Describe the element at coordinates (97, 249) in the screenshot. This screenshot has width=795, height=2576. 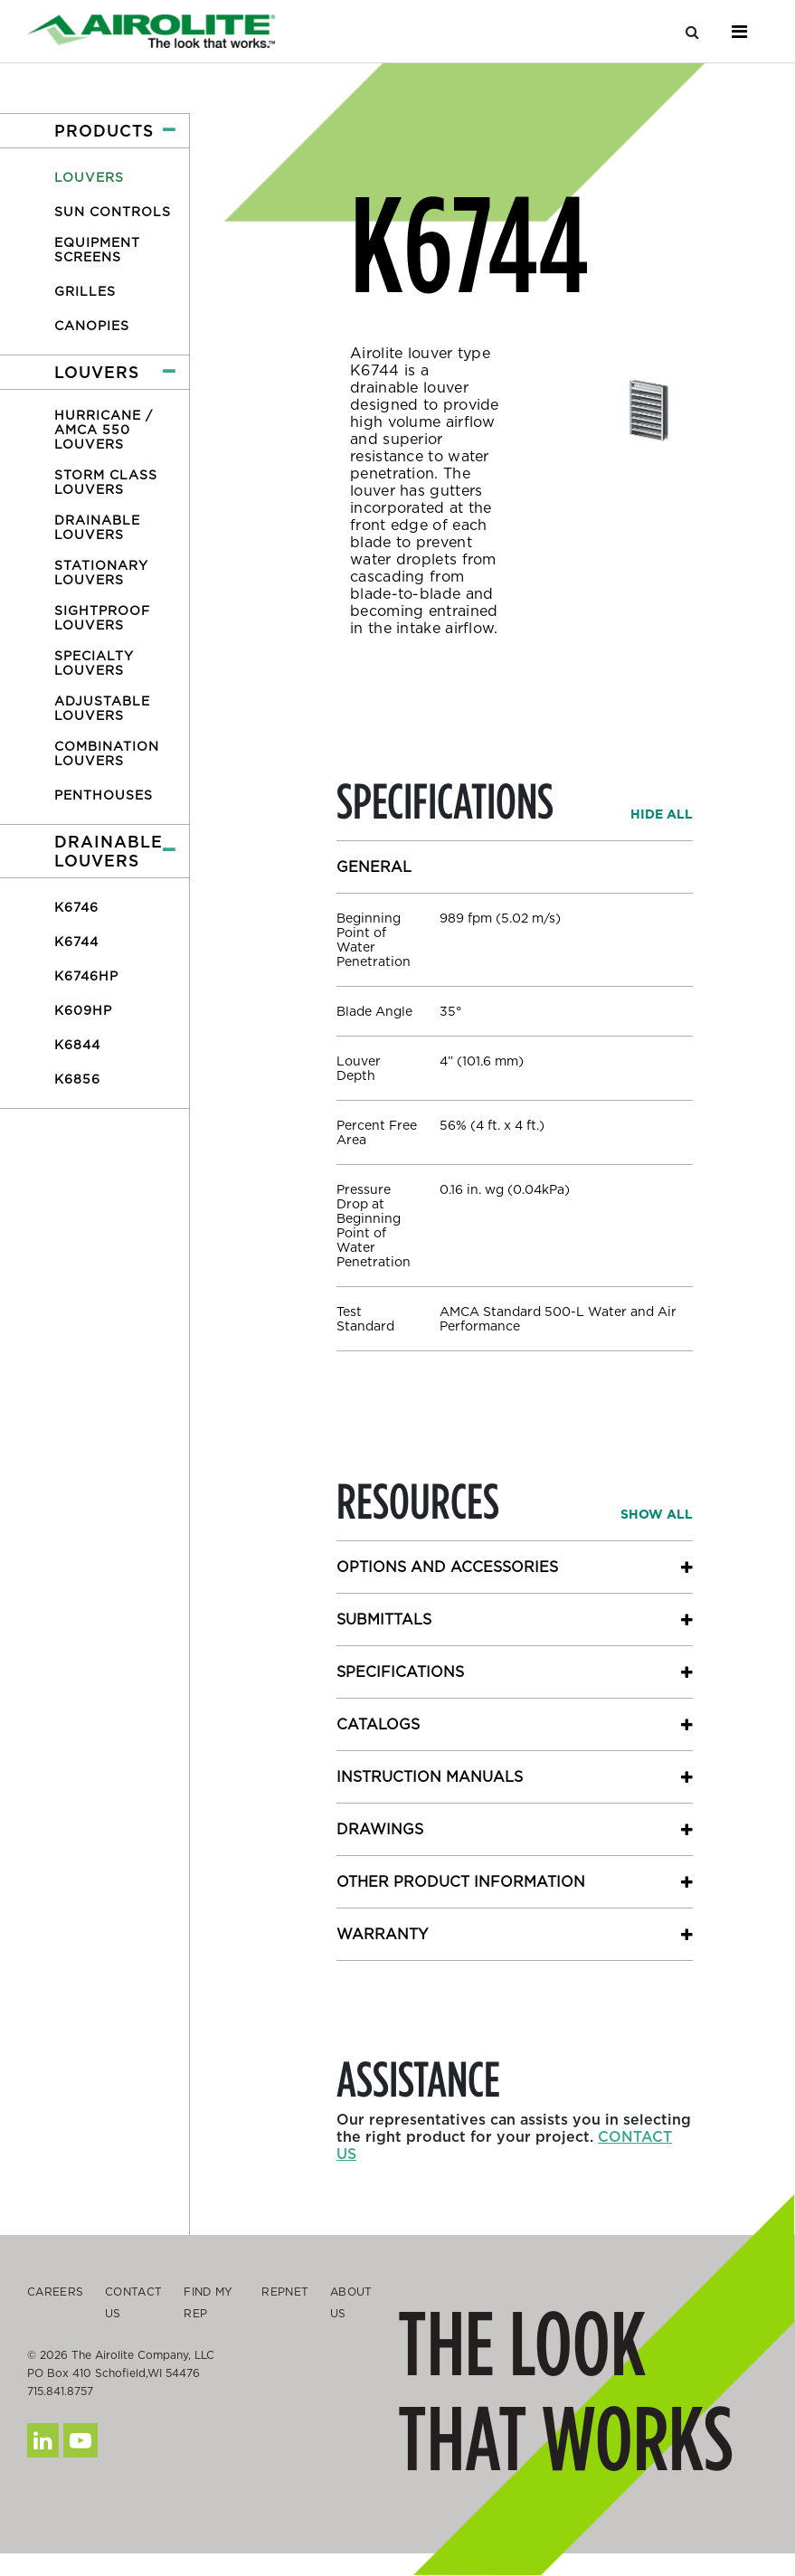
I see `Equipment Screens` at that location.